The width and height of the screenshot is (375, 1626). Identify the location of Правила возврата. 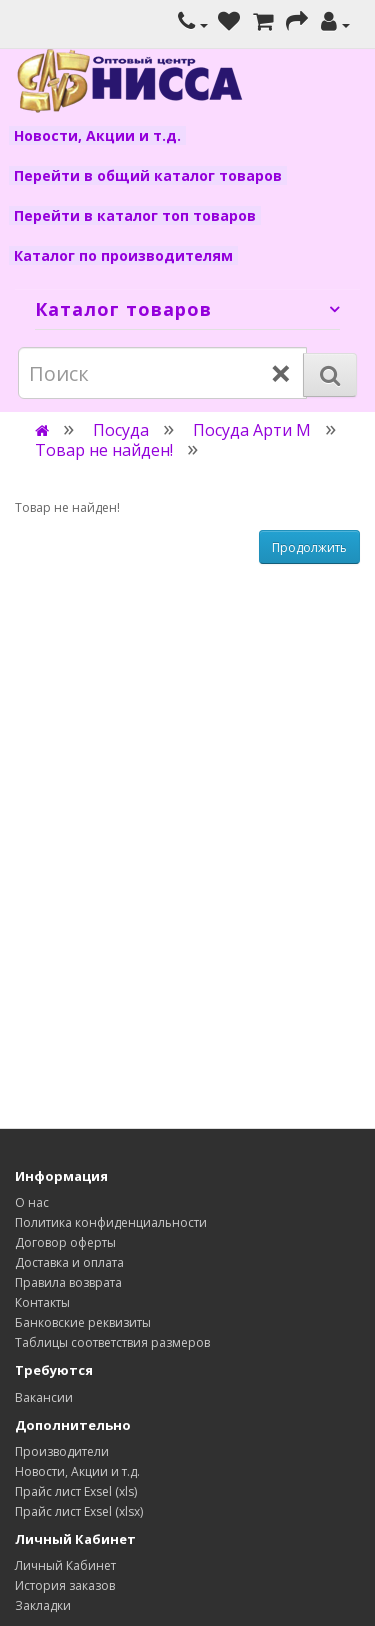
(68, 1282).